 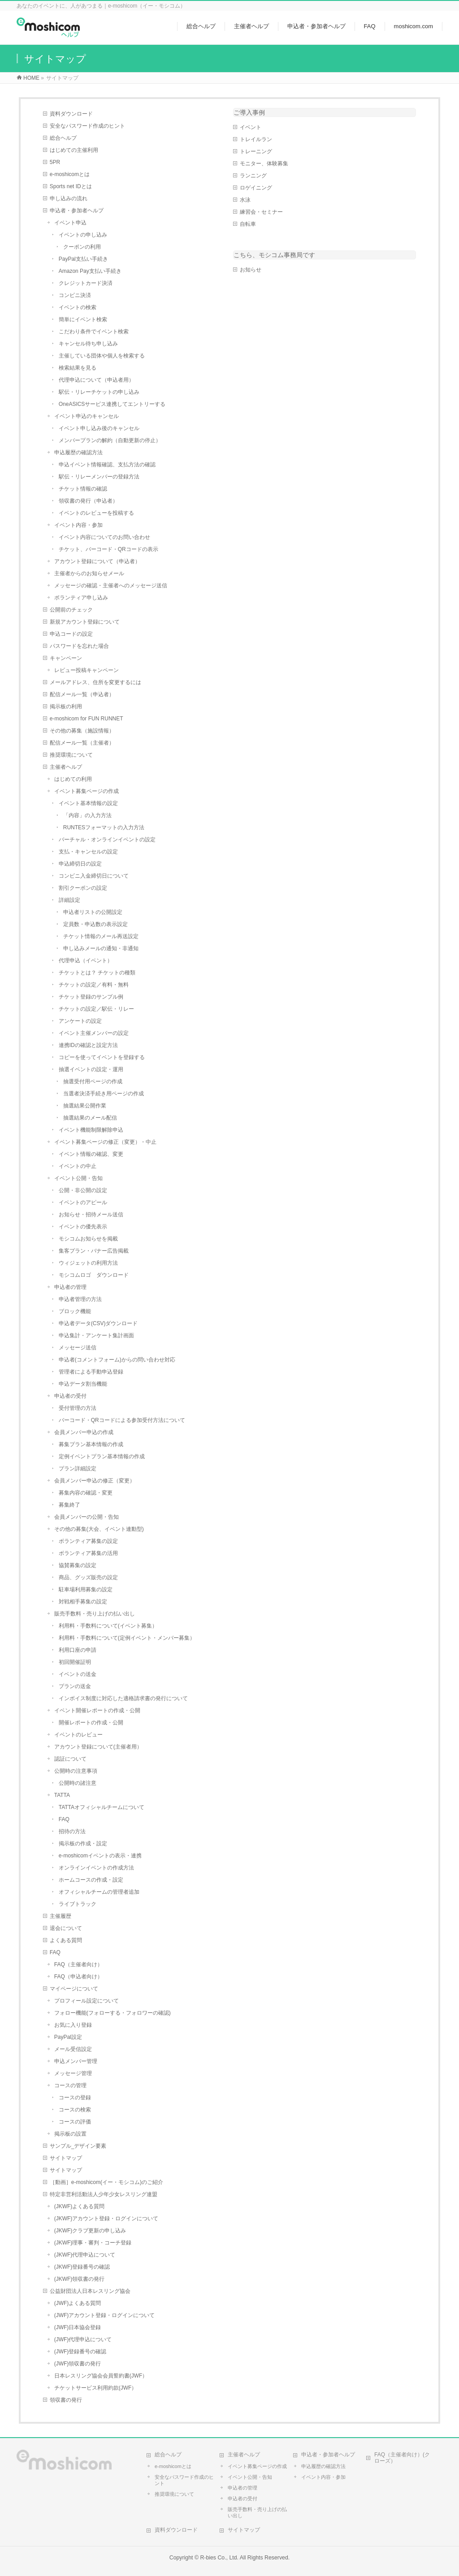 I want to click on 退会について, so click(x=66, y=1928).